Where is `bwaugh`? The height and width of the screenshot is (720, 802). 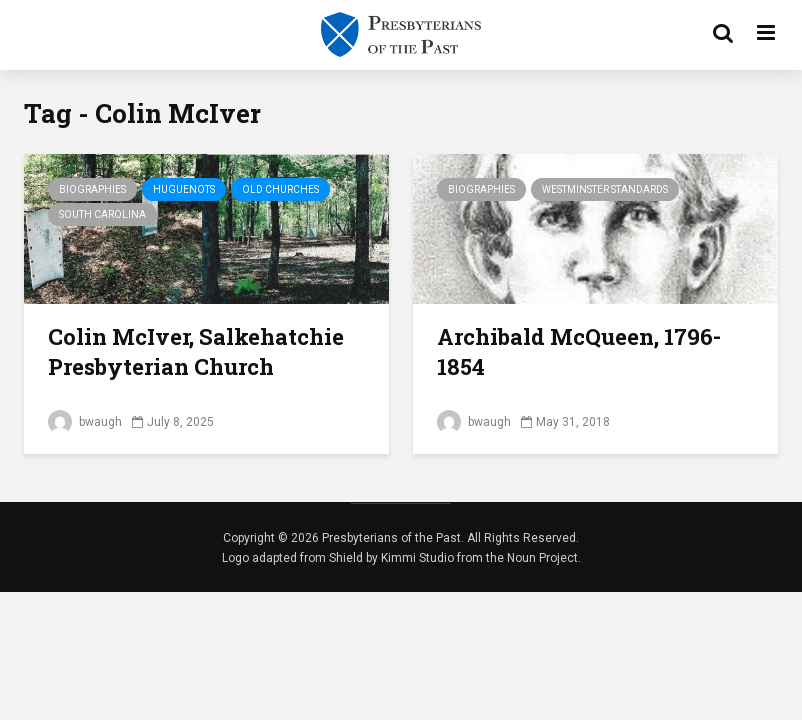 bwaugh is located at coordinates (85, 422).